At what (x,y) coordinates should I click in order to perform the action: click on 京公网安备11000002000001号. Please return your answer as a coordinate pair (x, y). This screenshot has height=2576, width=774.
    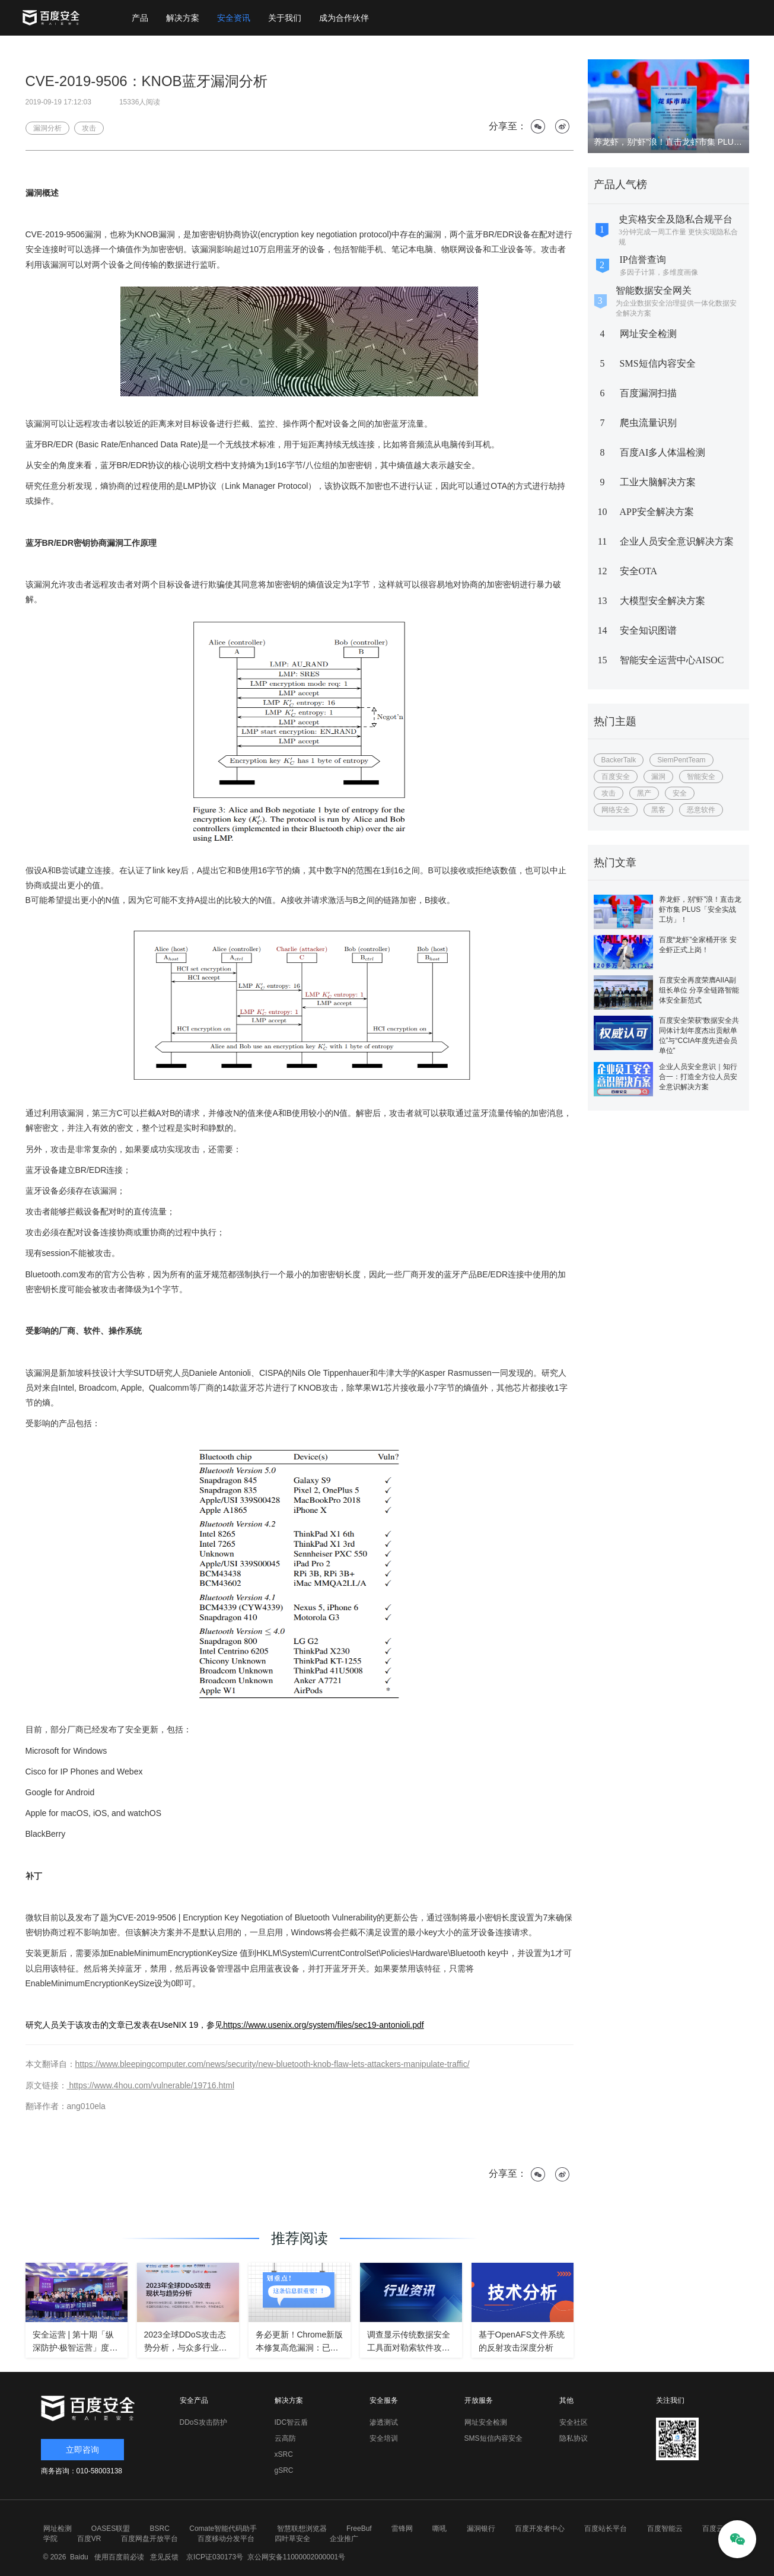
    Looking at the image, I should click on (296, 2557).